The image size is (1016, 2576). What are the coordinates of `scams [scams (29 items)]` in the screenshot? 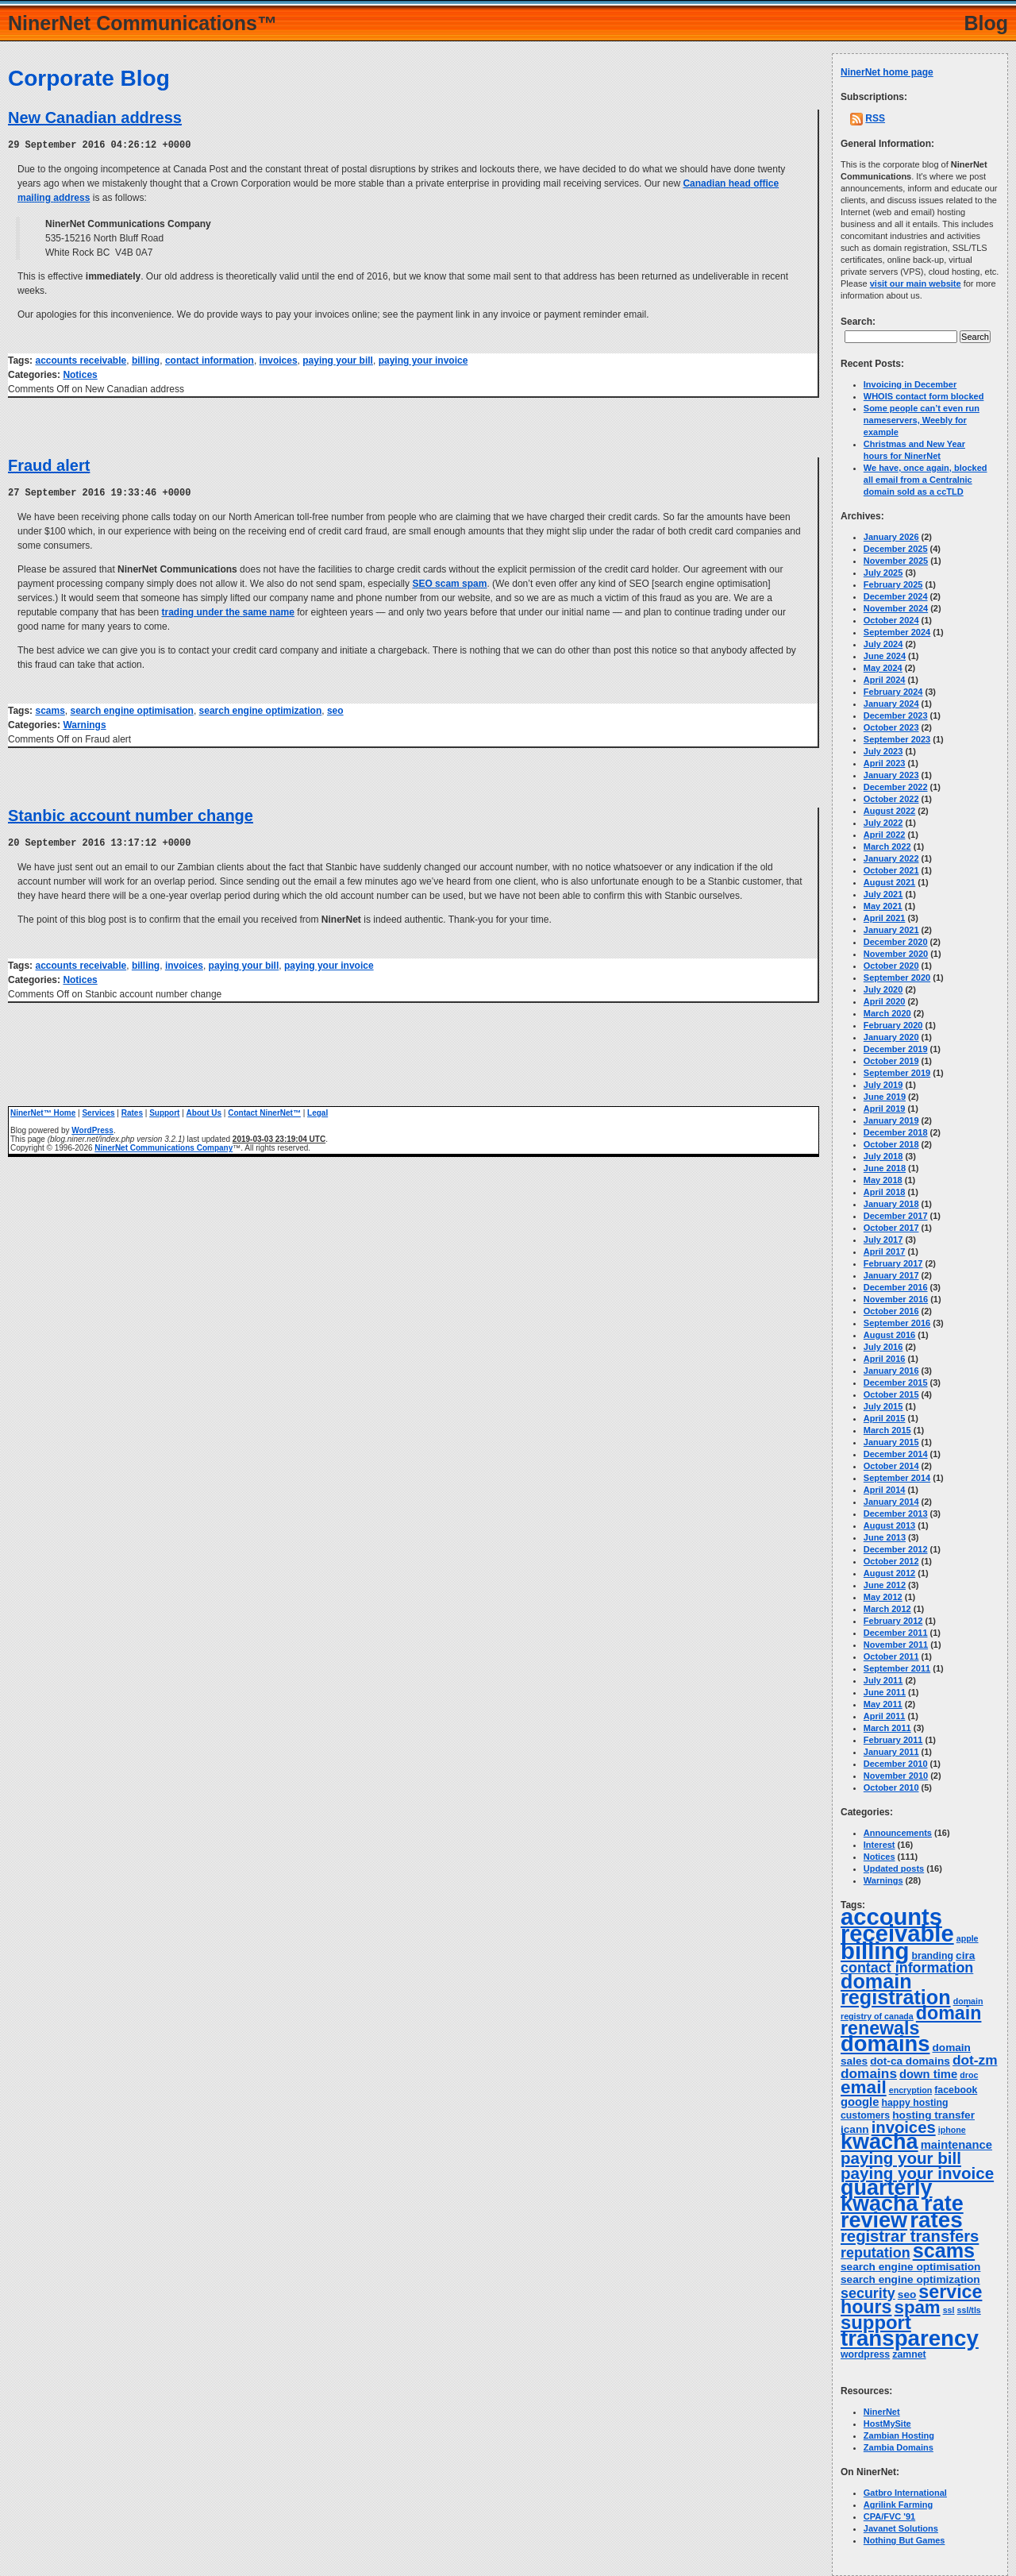 It's located at (944, 2250).